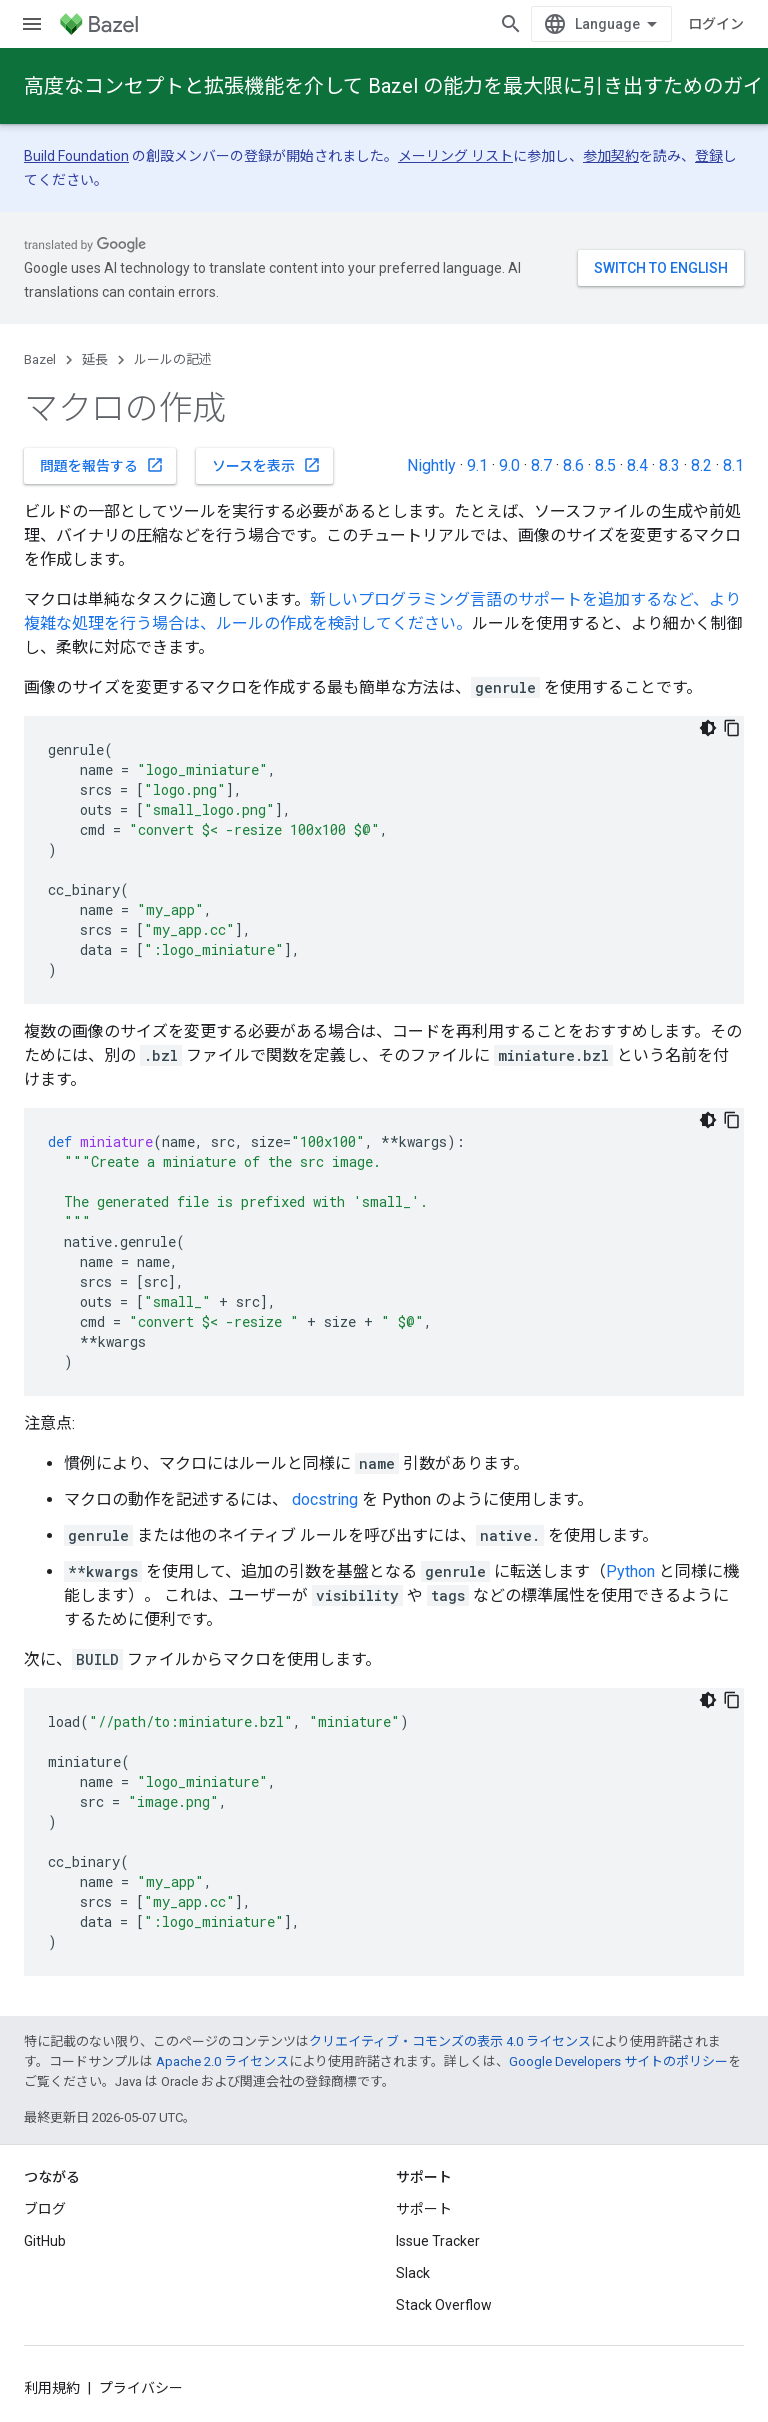 The width and height of the screenshot is (768, 2422). What do you see at coordinates (444, 2305) in the screenshot?
I see `Stack Overflow` at bounding box center [444, 2305].